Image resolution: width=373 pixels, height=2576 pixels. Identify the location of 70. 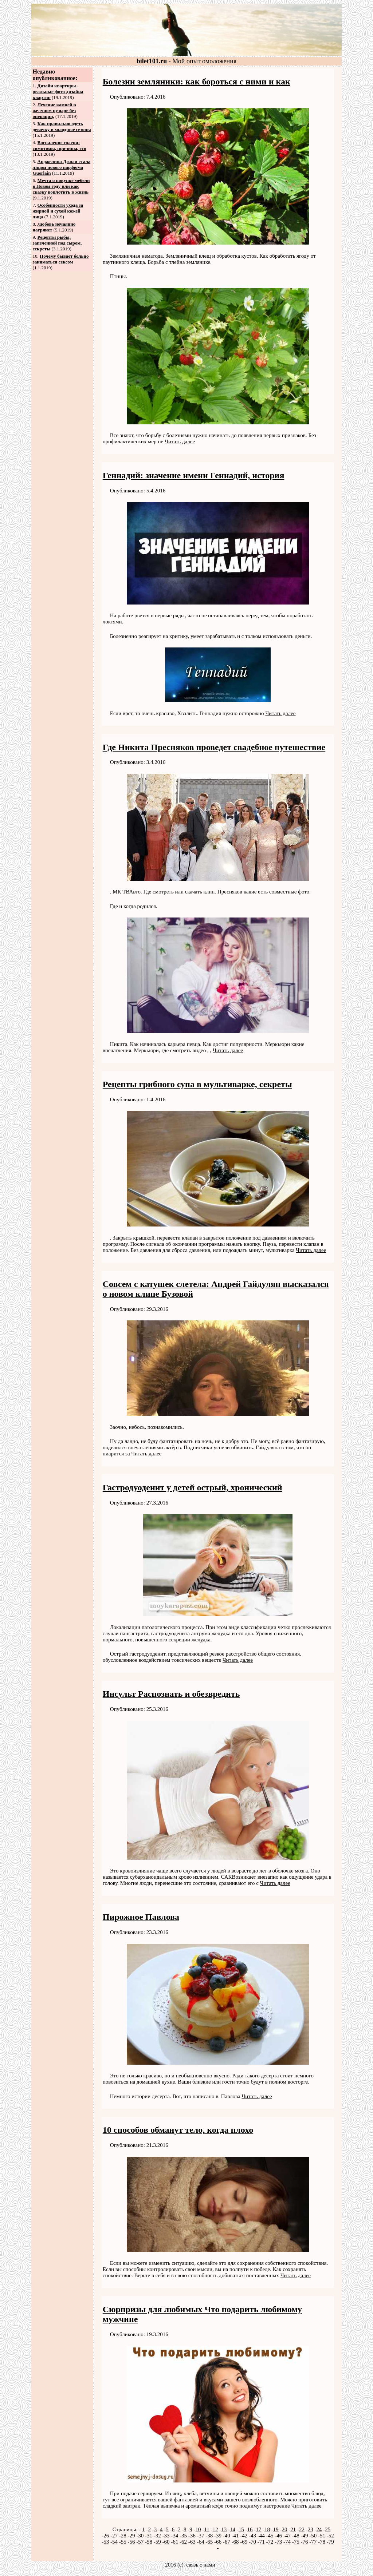
(253, 2542).